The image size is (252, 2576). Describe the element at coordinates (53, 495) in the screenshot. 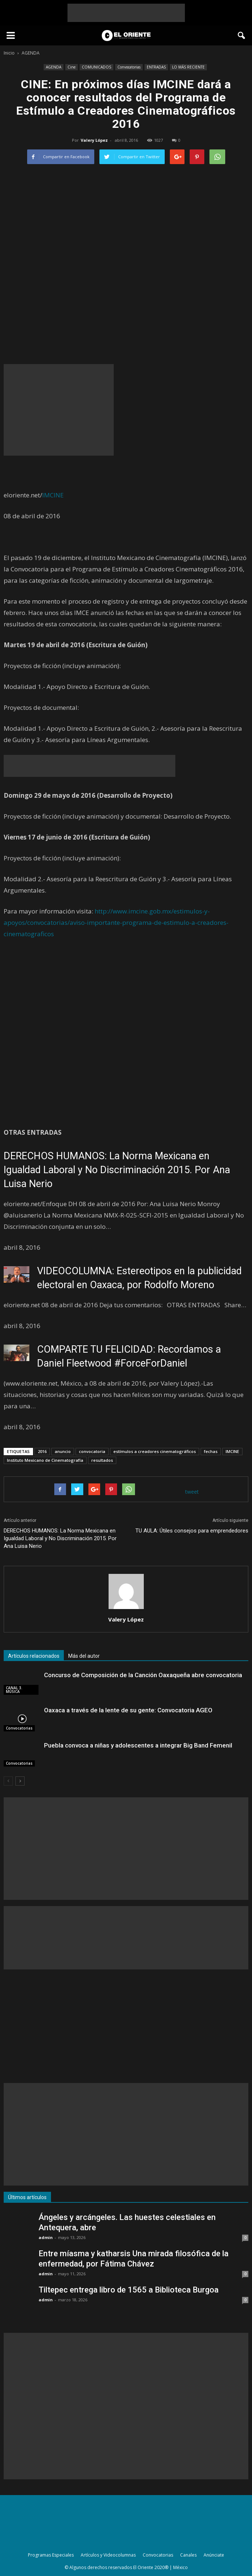

I see `IMCINE` at that location.